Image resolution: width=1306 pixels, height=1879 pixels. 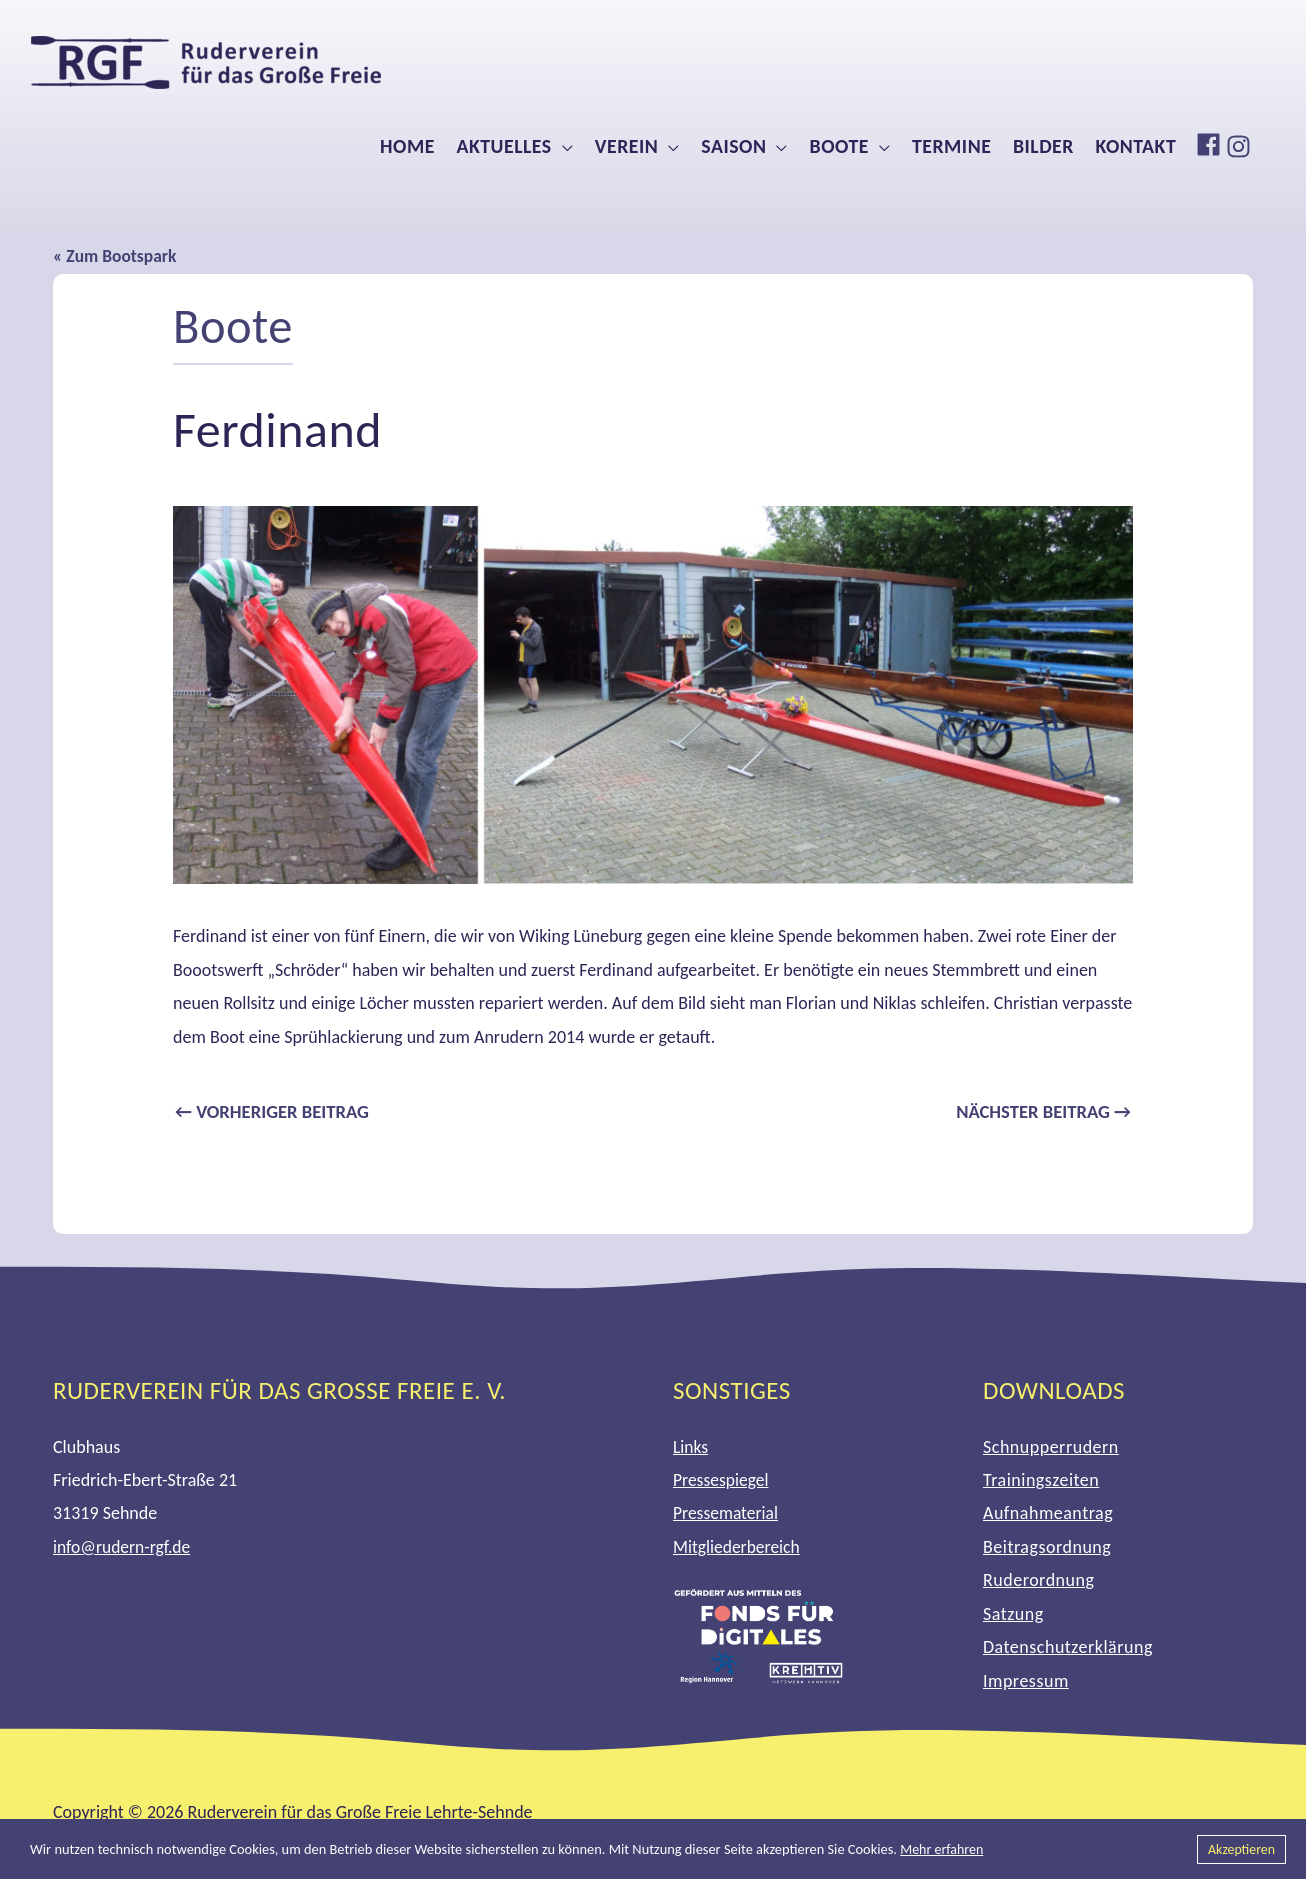 I want to click on Pressematerial, so click(x=727, y=1515).